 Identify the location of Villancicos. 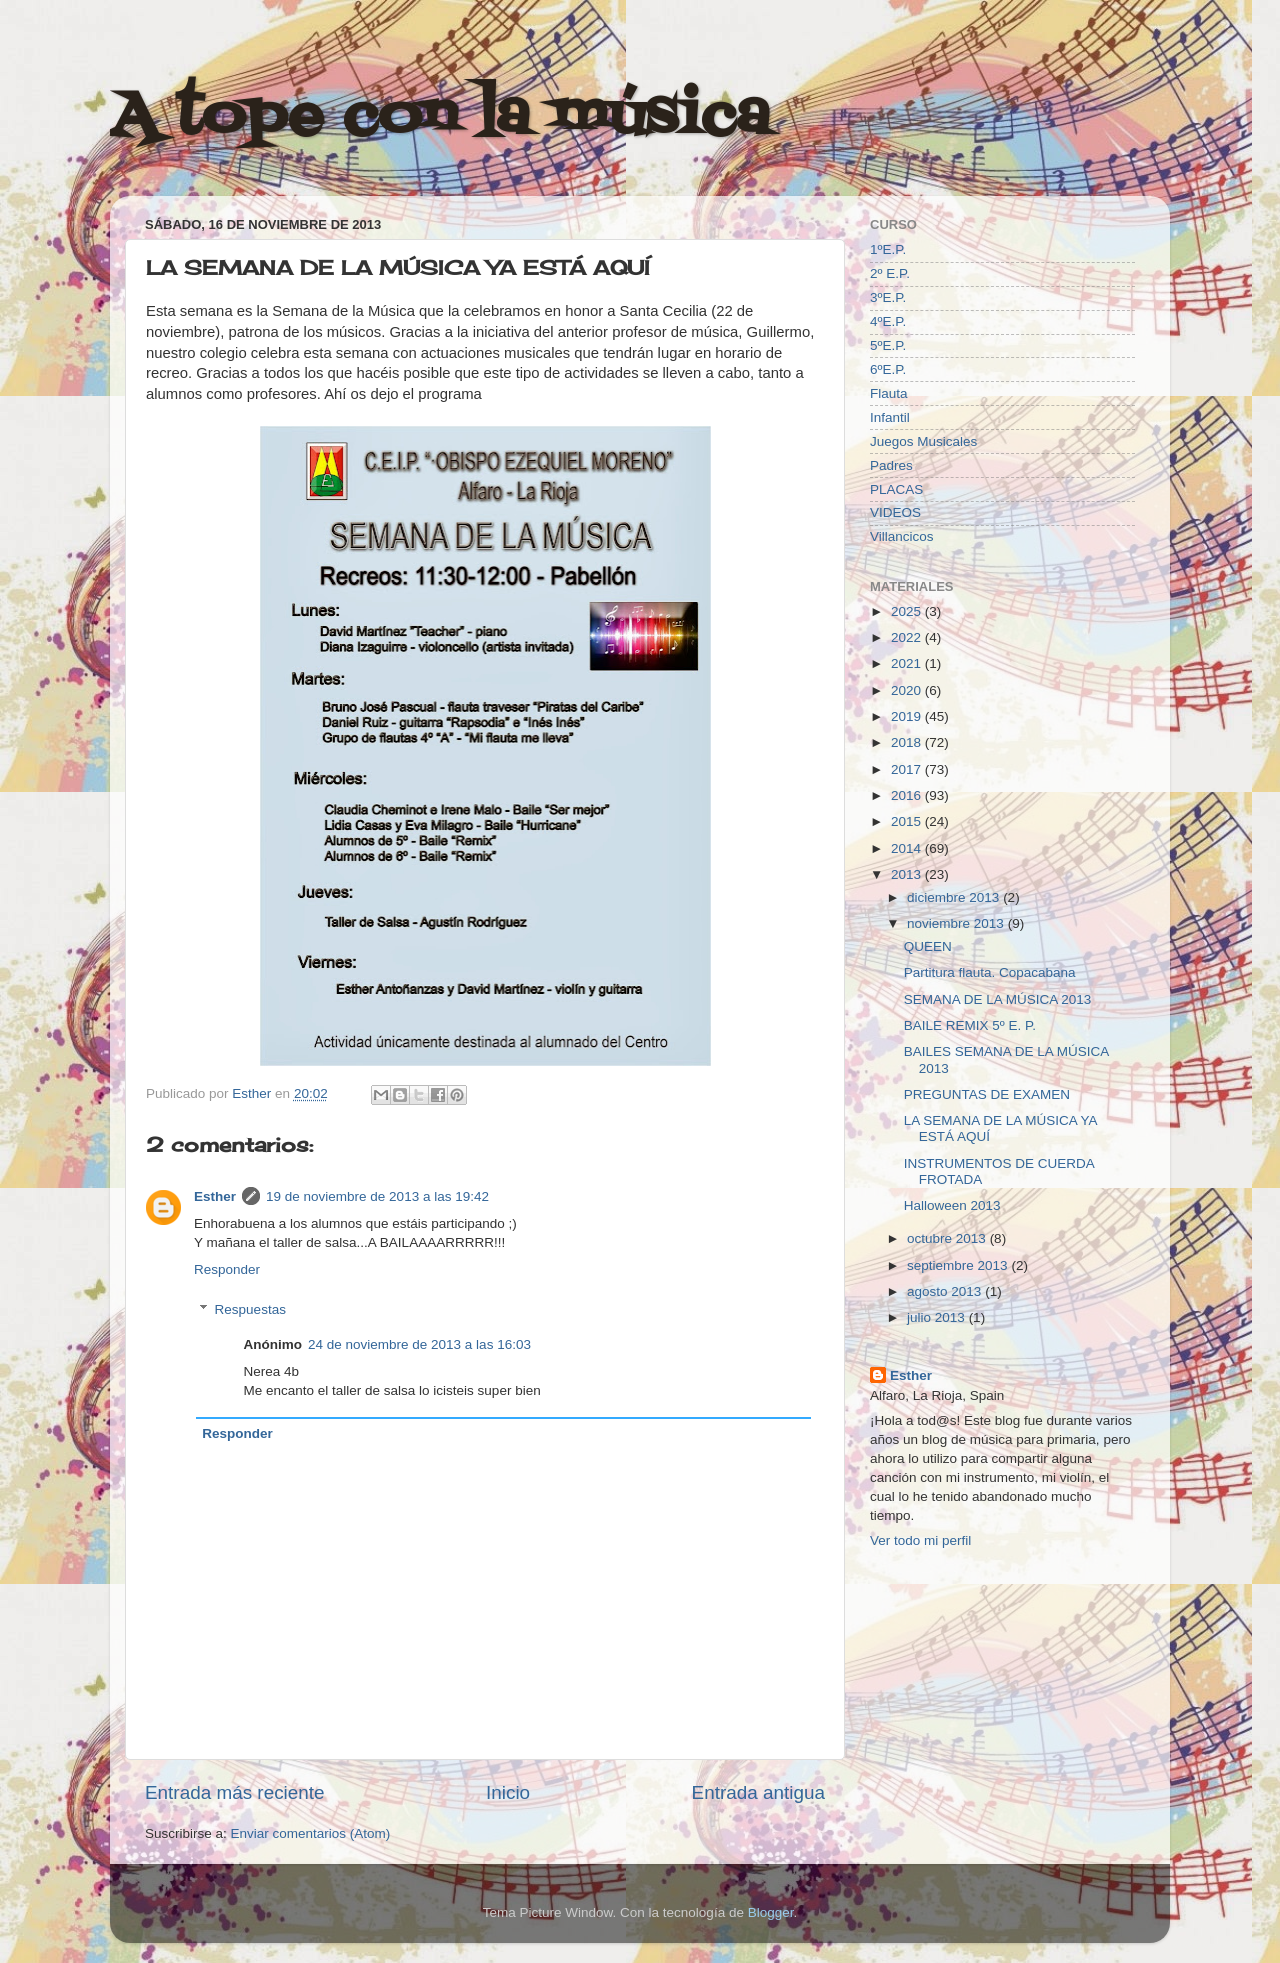
(902, 536).